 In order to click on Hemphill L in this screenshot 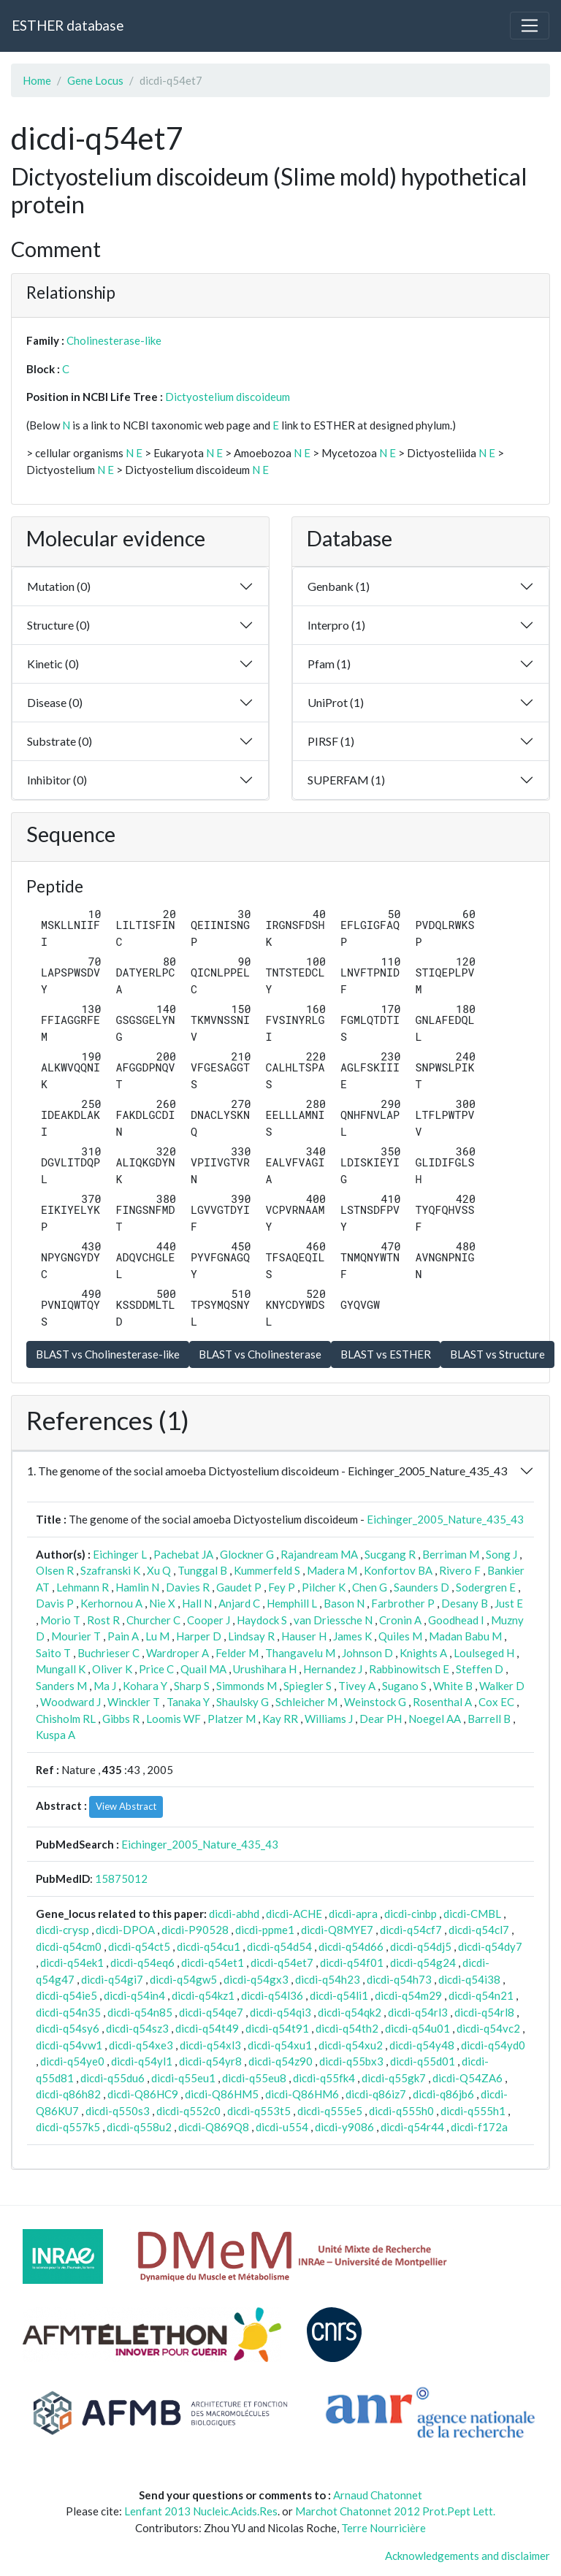, I will do `click(292, 1603)`.